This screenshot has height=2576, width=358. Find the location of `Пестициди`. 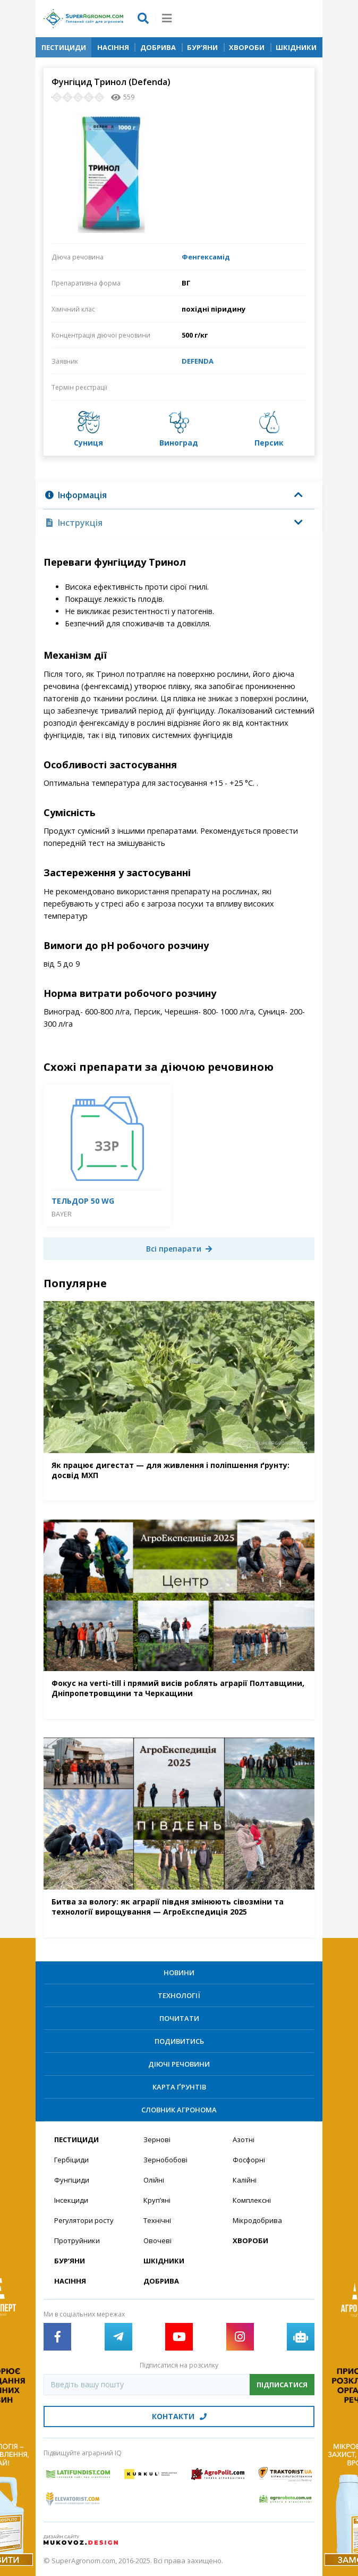

Пестициди is located at coordinates (63, 47).